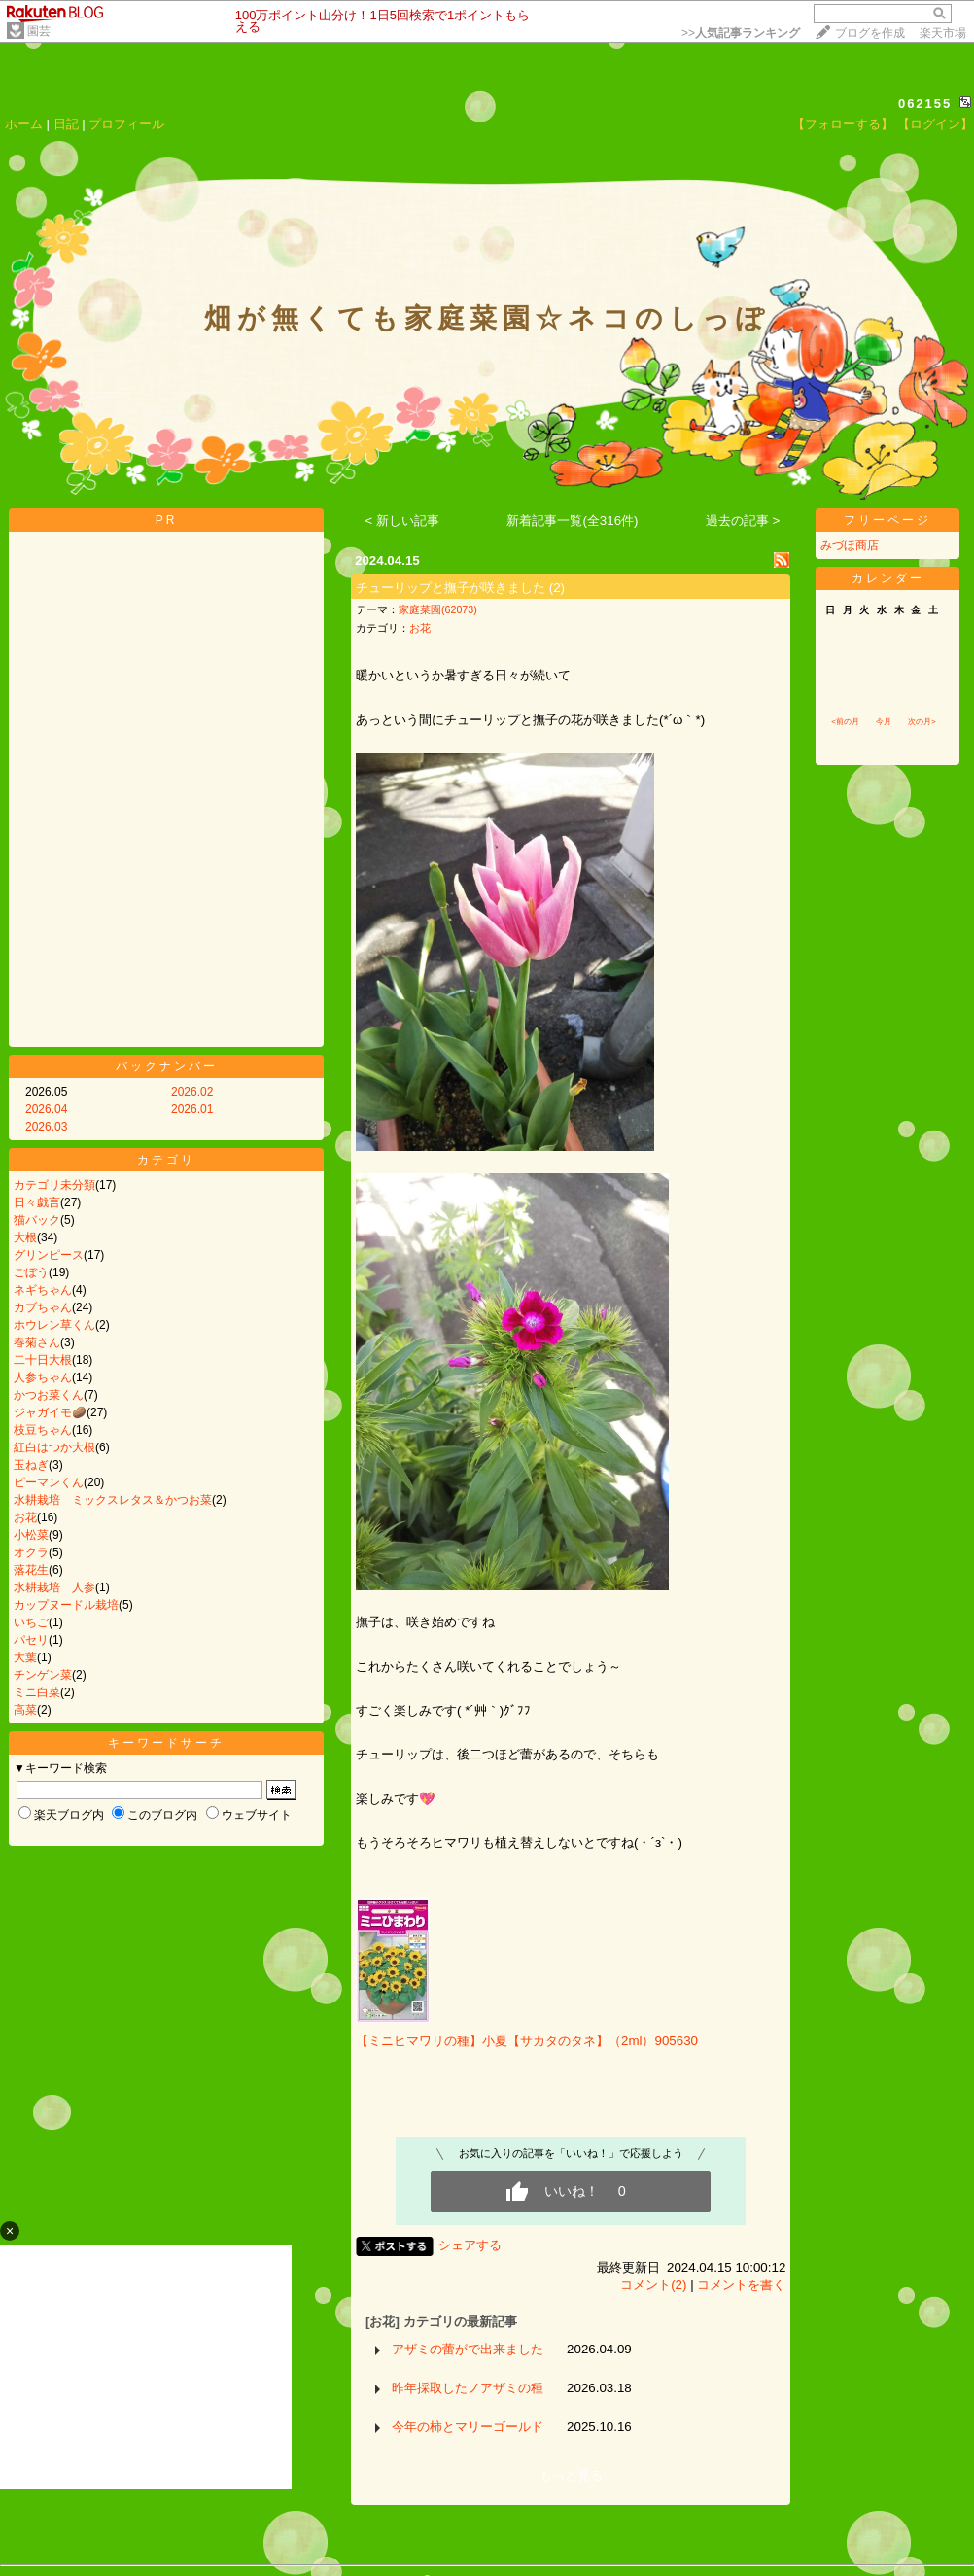 This screenshot has height=2576, width=974. I want to click on 楽天市場, so click(943, 33).